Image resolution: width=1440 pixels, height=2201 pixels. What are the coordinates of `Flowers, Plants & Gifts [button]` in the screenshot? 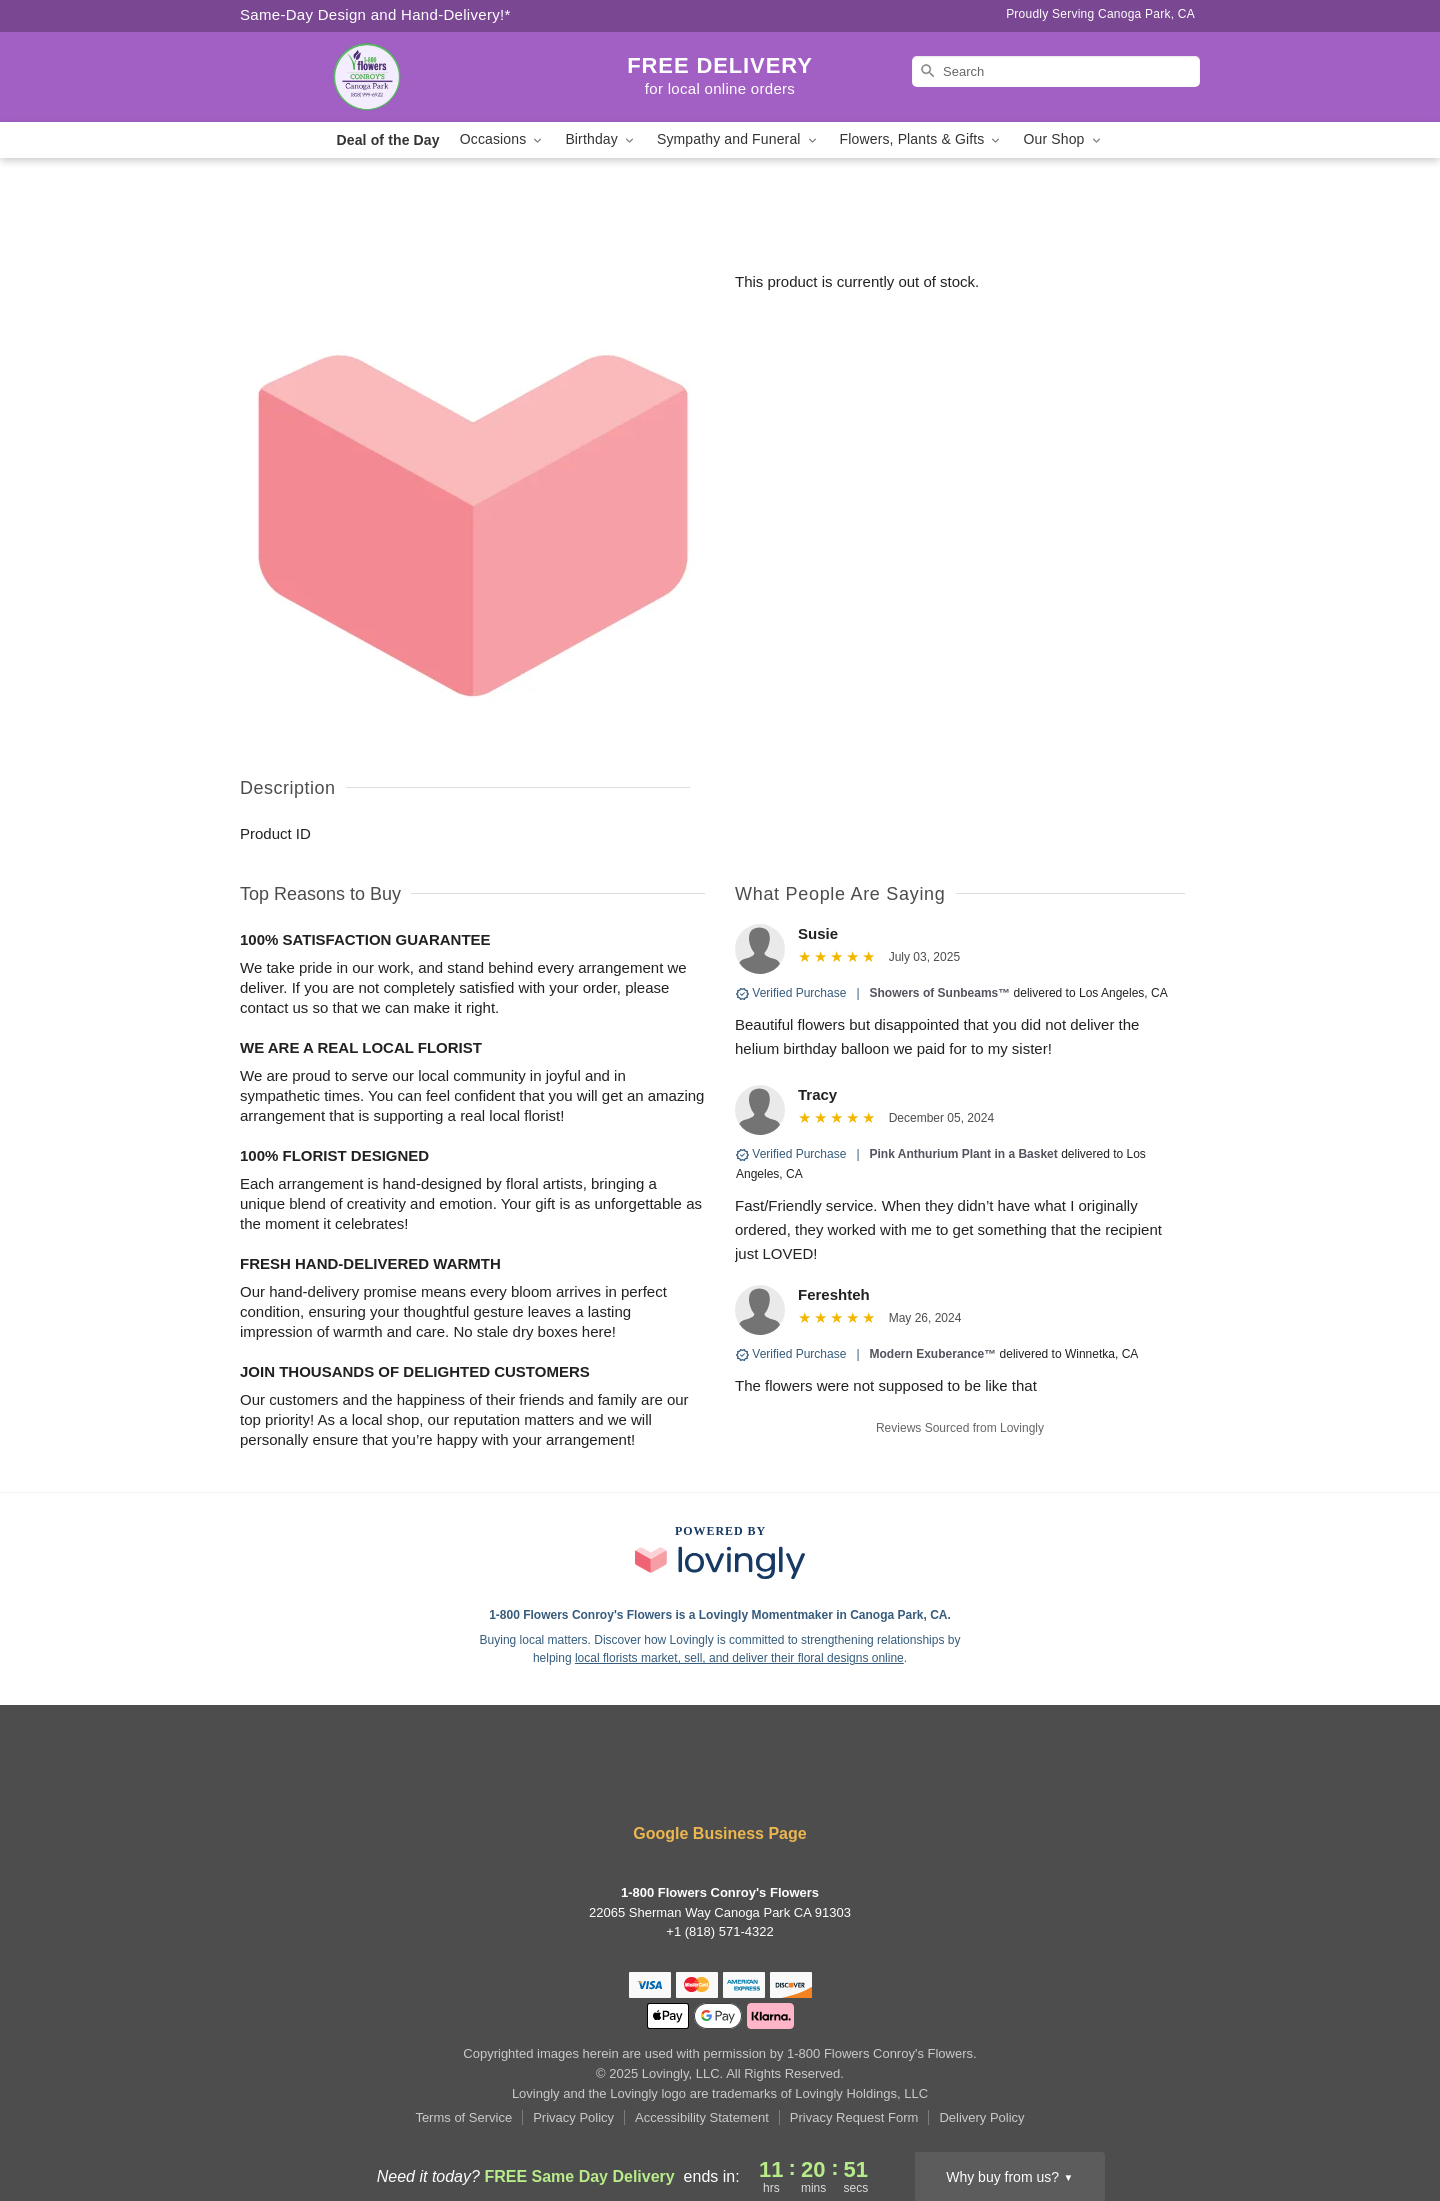 It's located at (922, 139).